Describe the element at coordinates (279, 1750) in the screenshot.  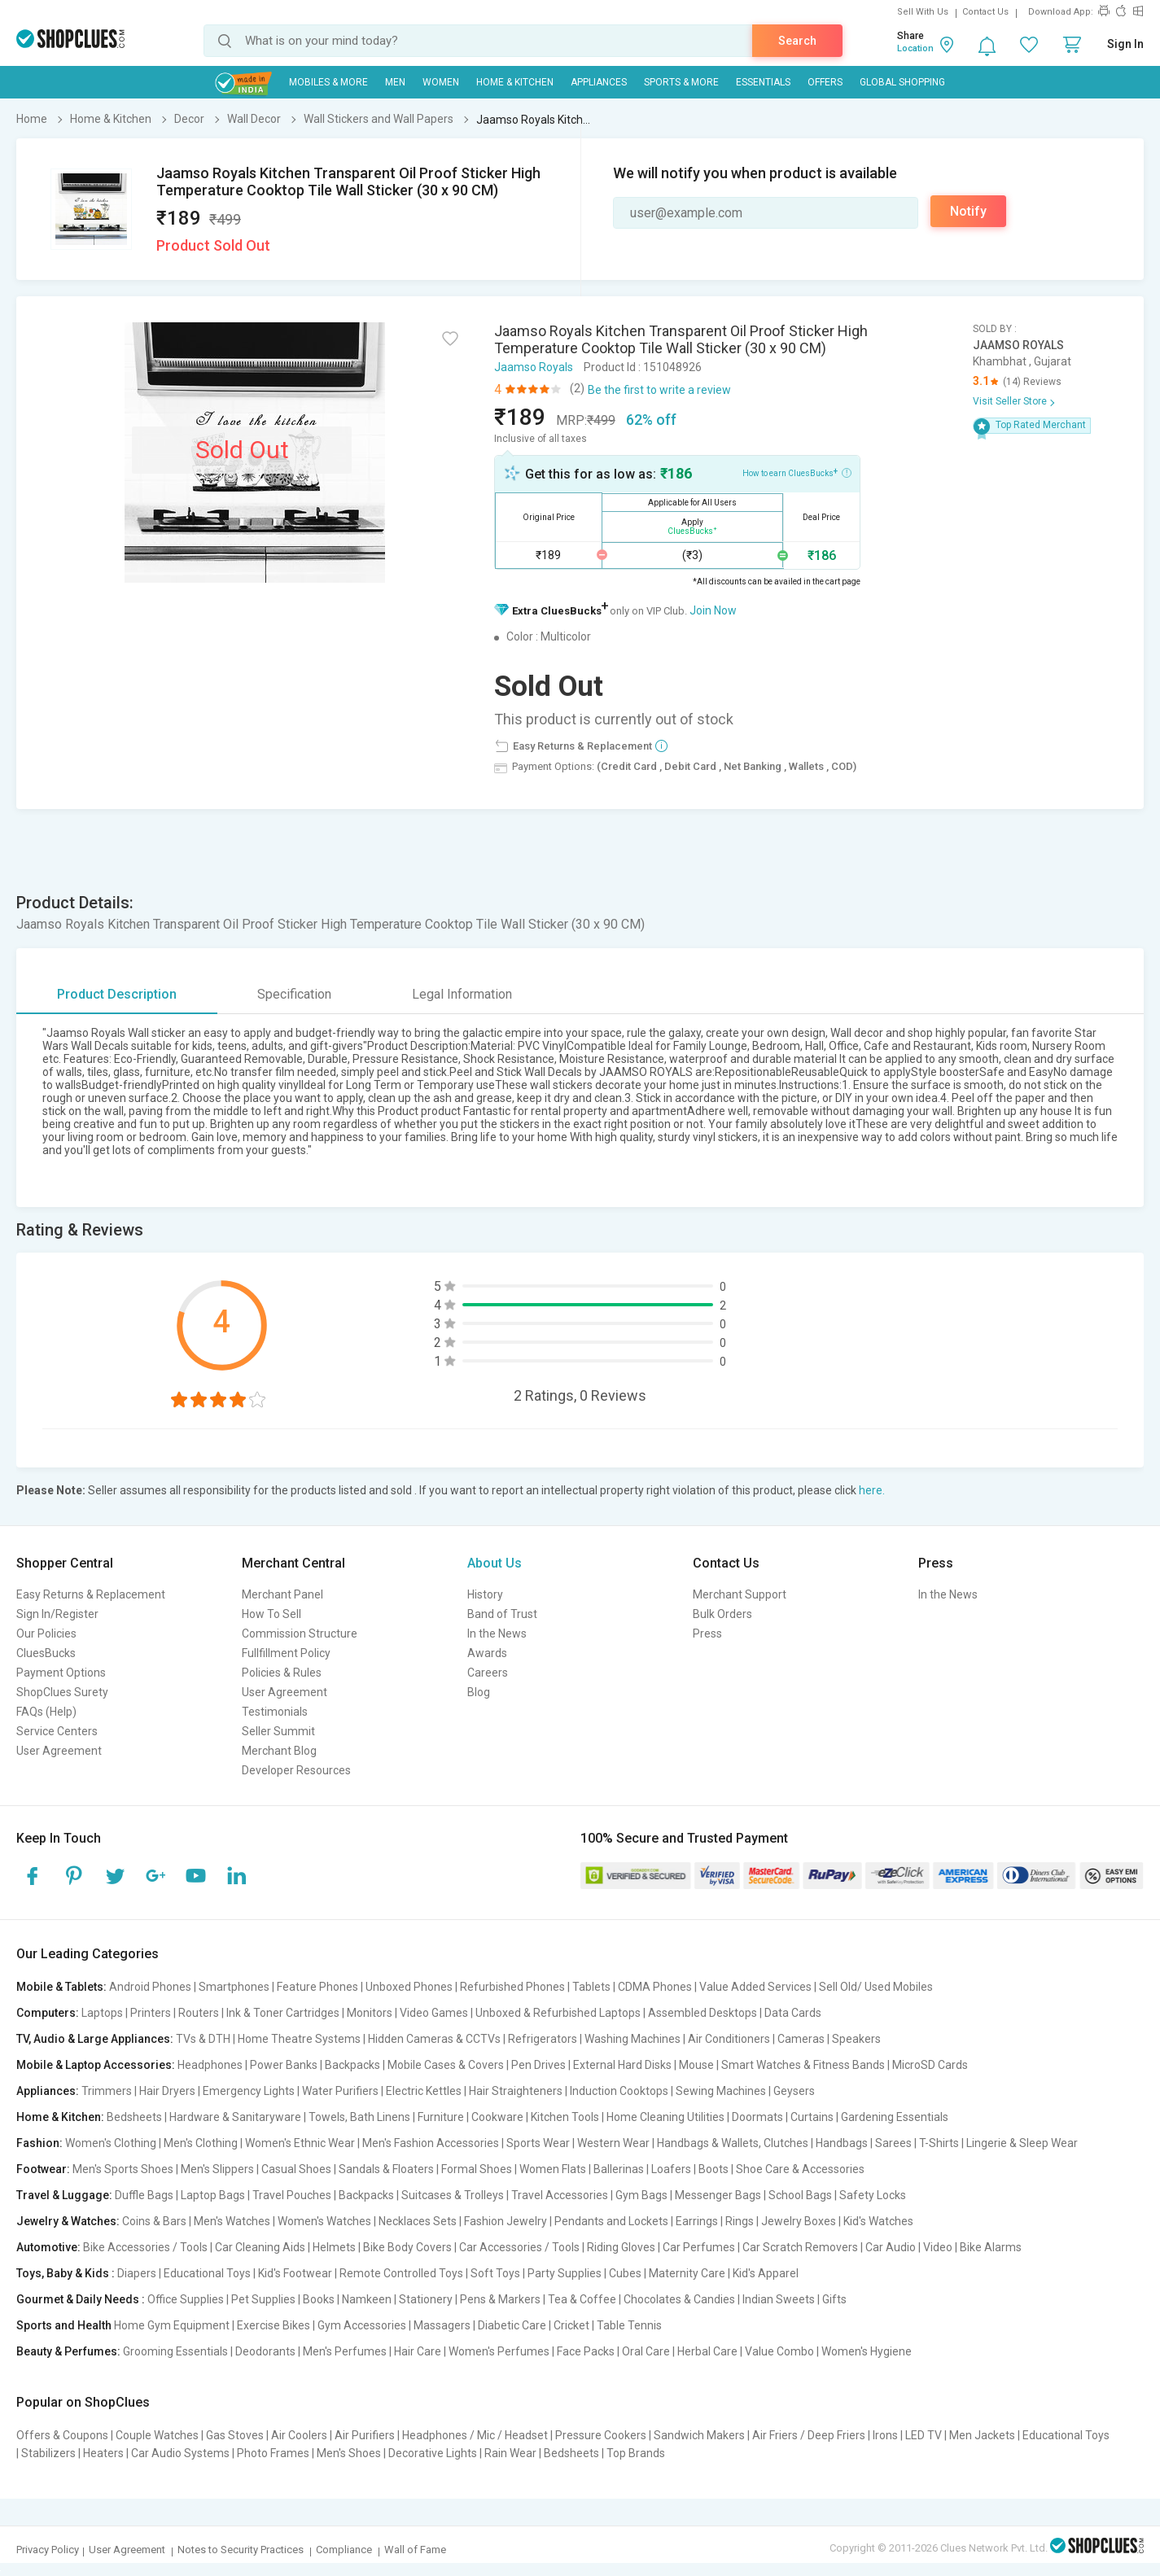
I see `Merchant Blog` at that location.